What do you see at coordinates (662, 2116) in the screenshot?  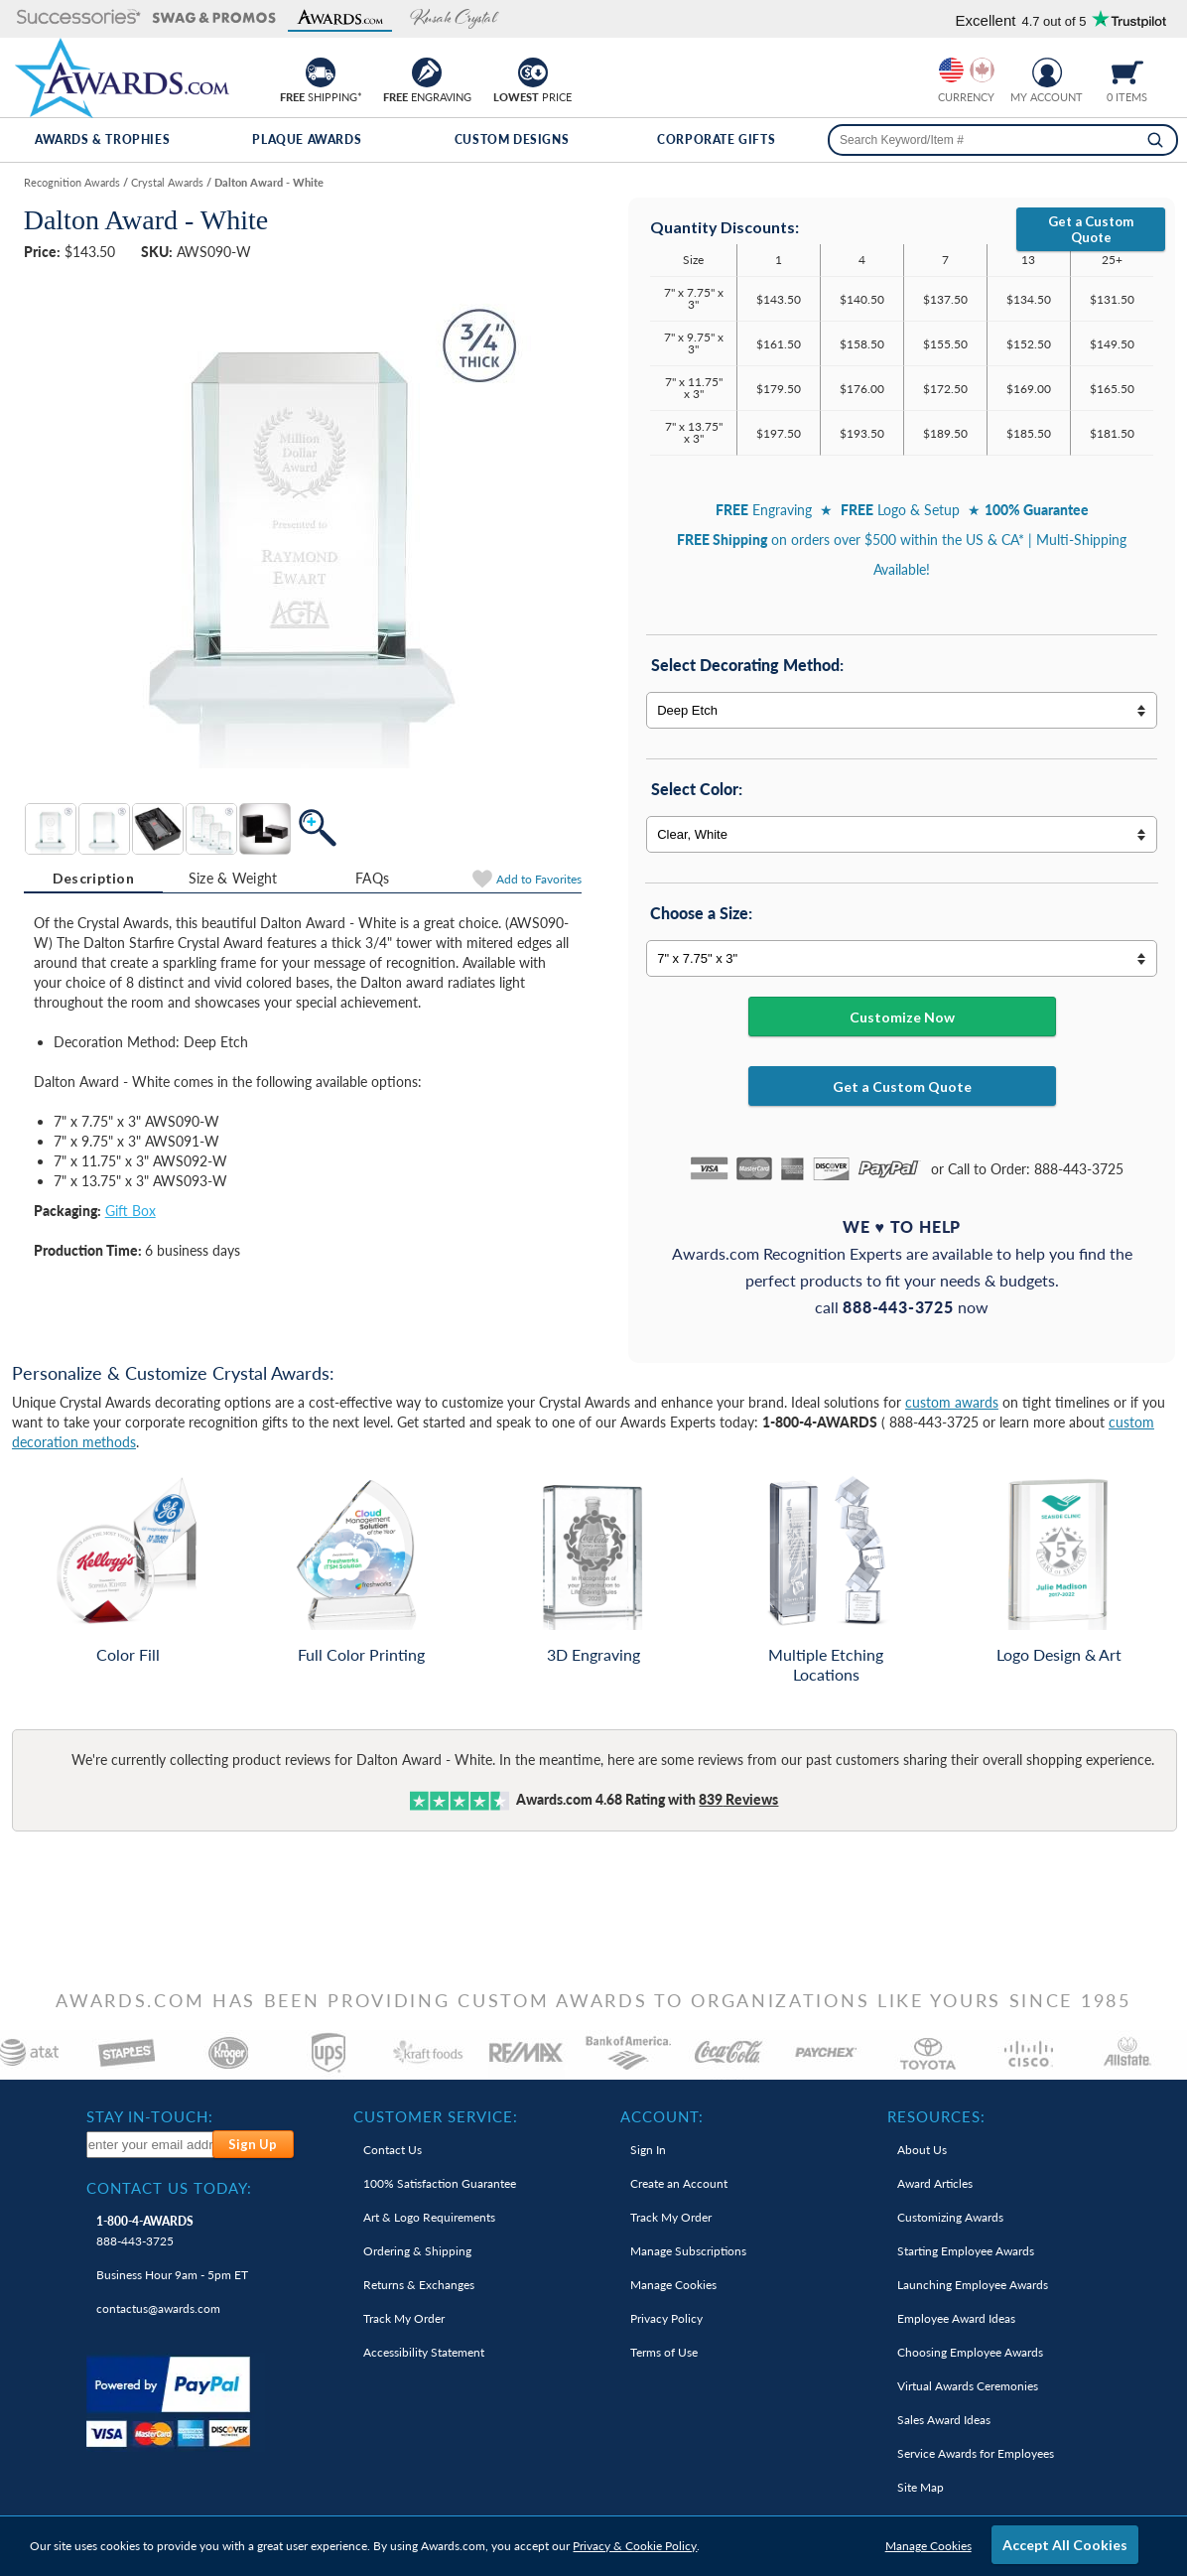 I see `Account: [heading]` at bounding box center [662, 2116].